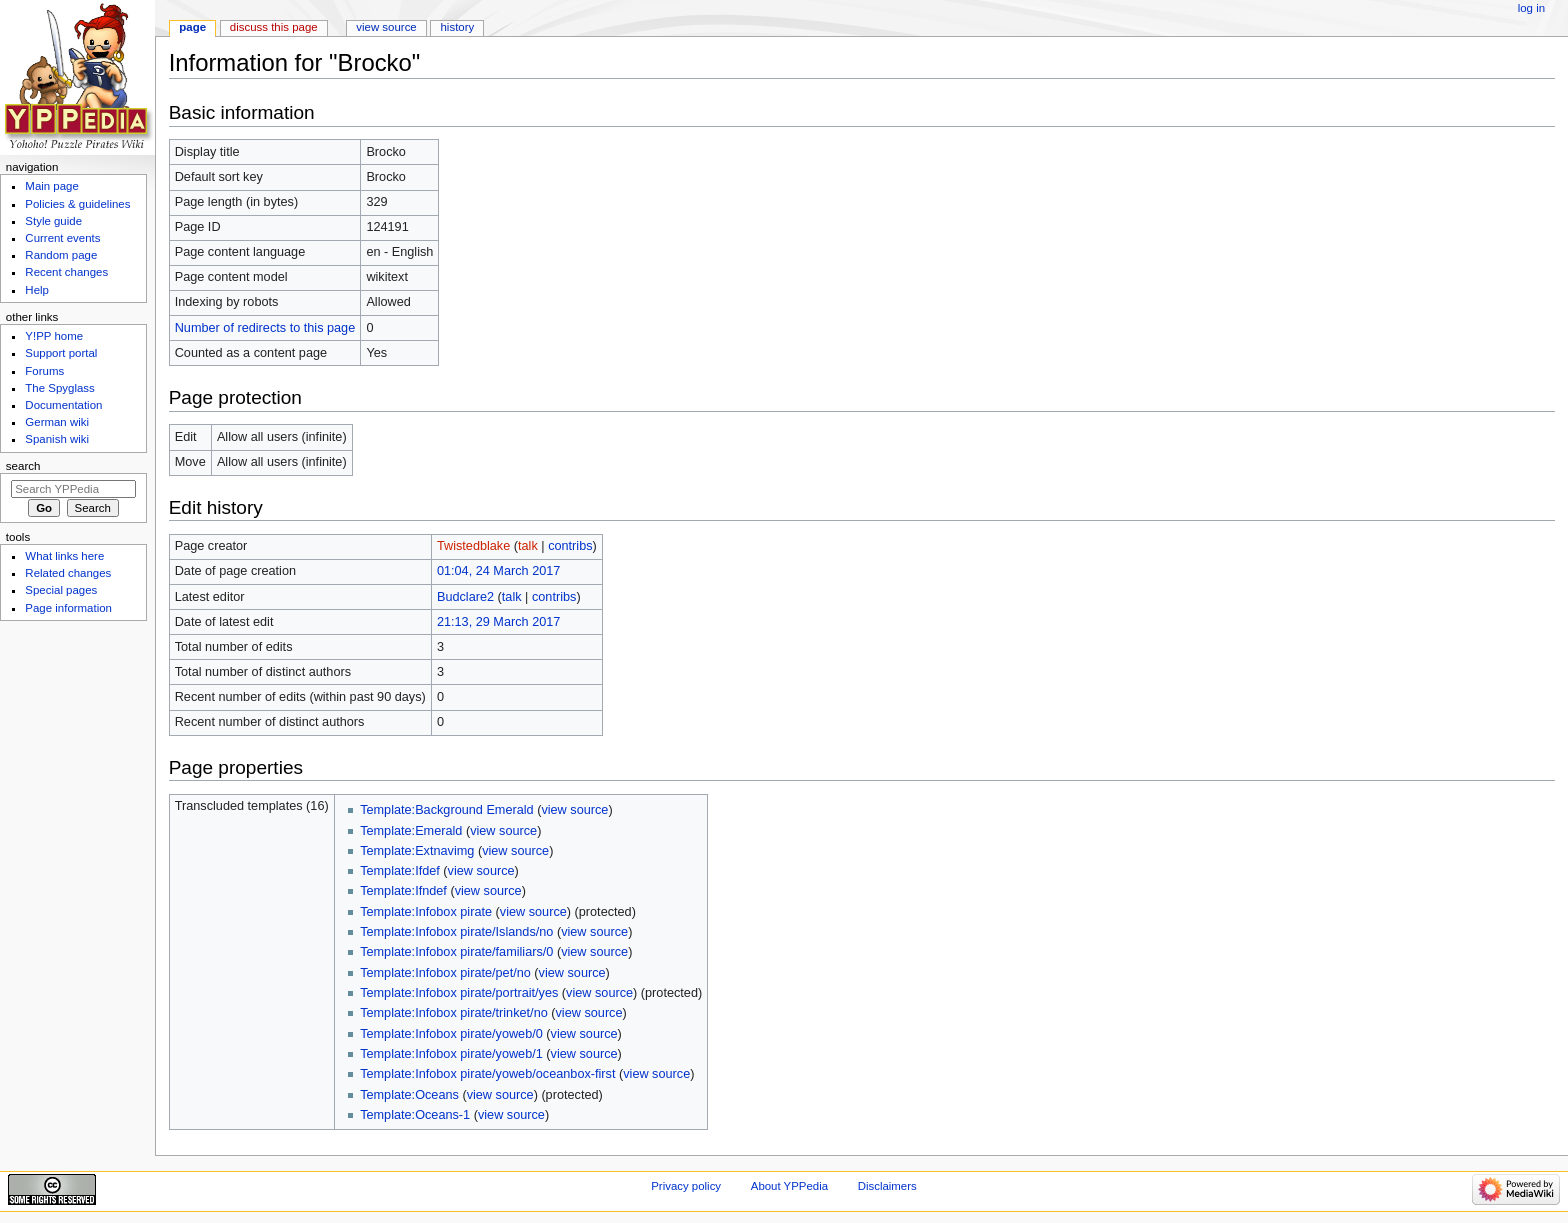 This screenshot has width=1568, height=1223. What do you see at coordinates (23, 466) in the screenshot?
I see `Search` at bounding box center [23, 466].